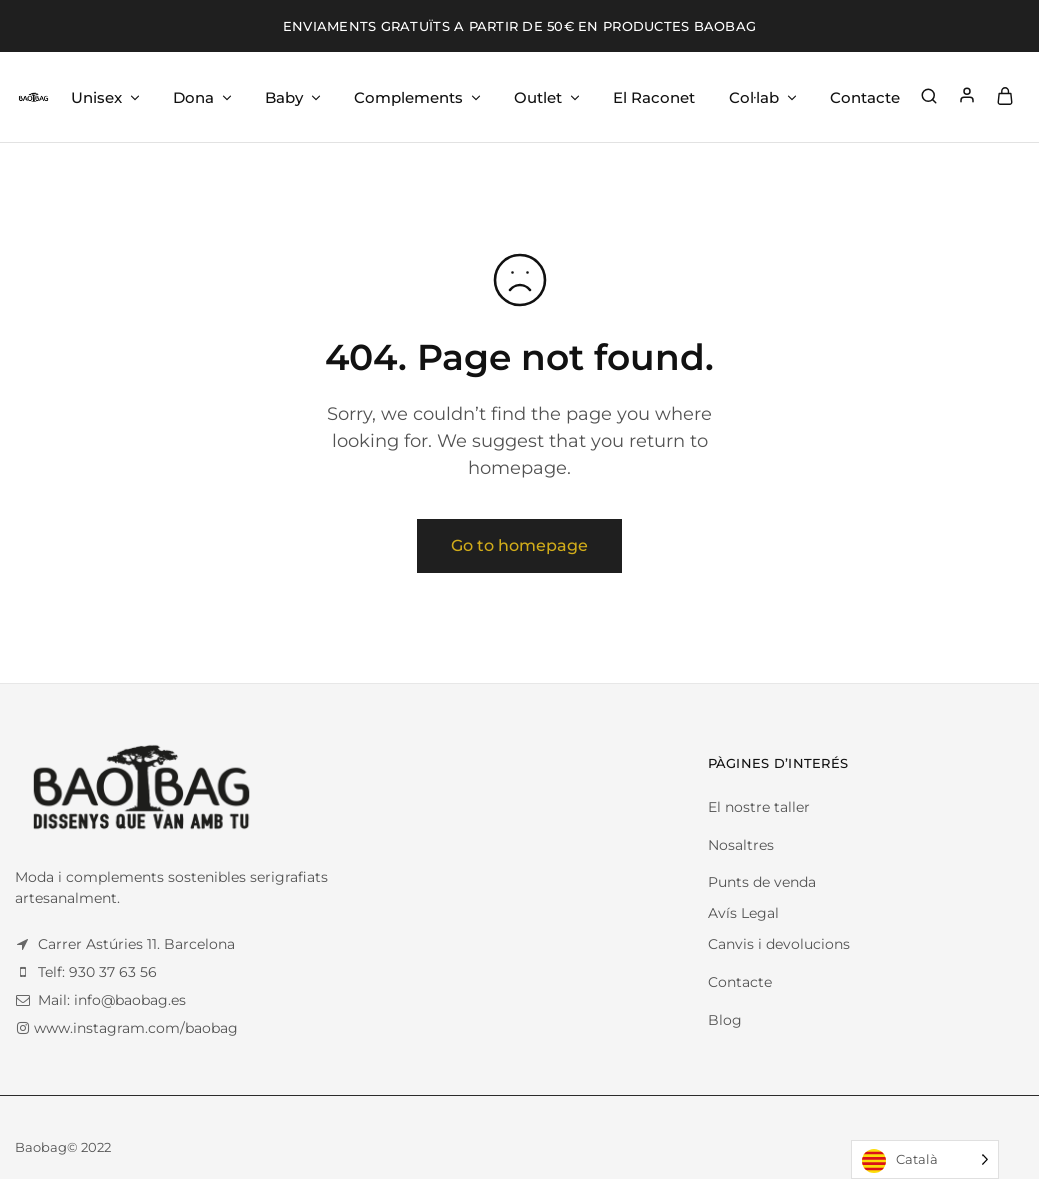 This screenshot has height=1179, width=1039. I want to click on El nostre taller, so click(759, 807).